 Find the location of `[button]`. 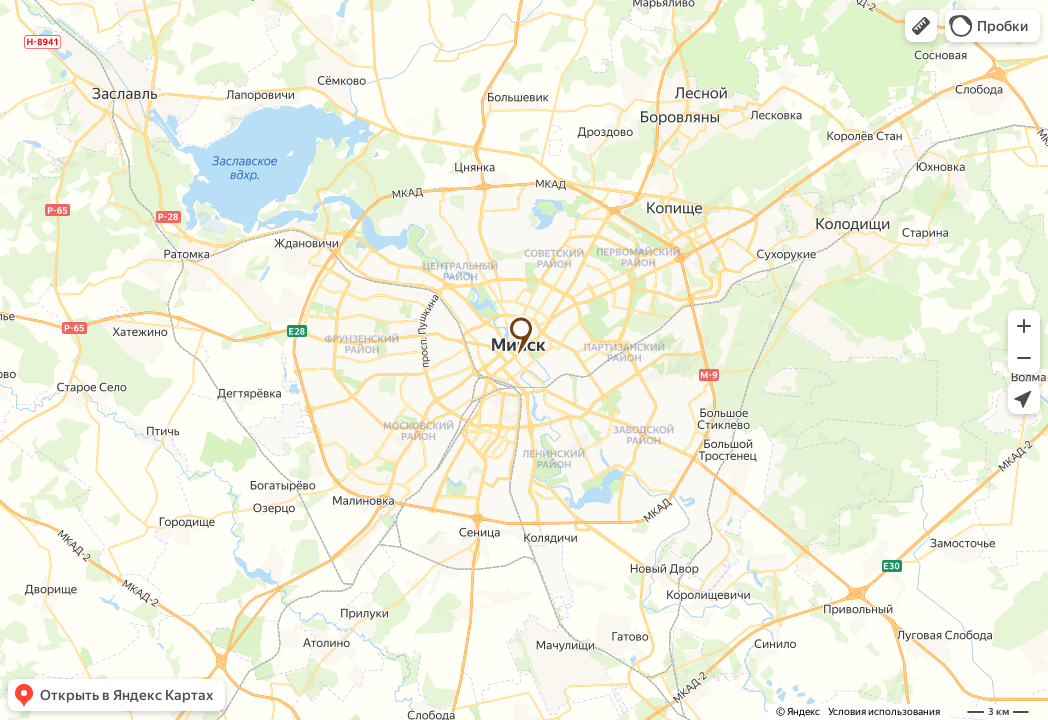

[button] is located at coordinates (921, 26).